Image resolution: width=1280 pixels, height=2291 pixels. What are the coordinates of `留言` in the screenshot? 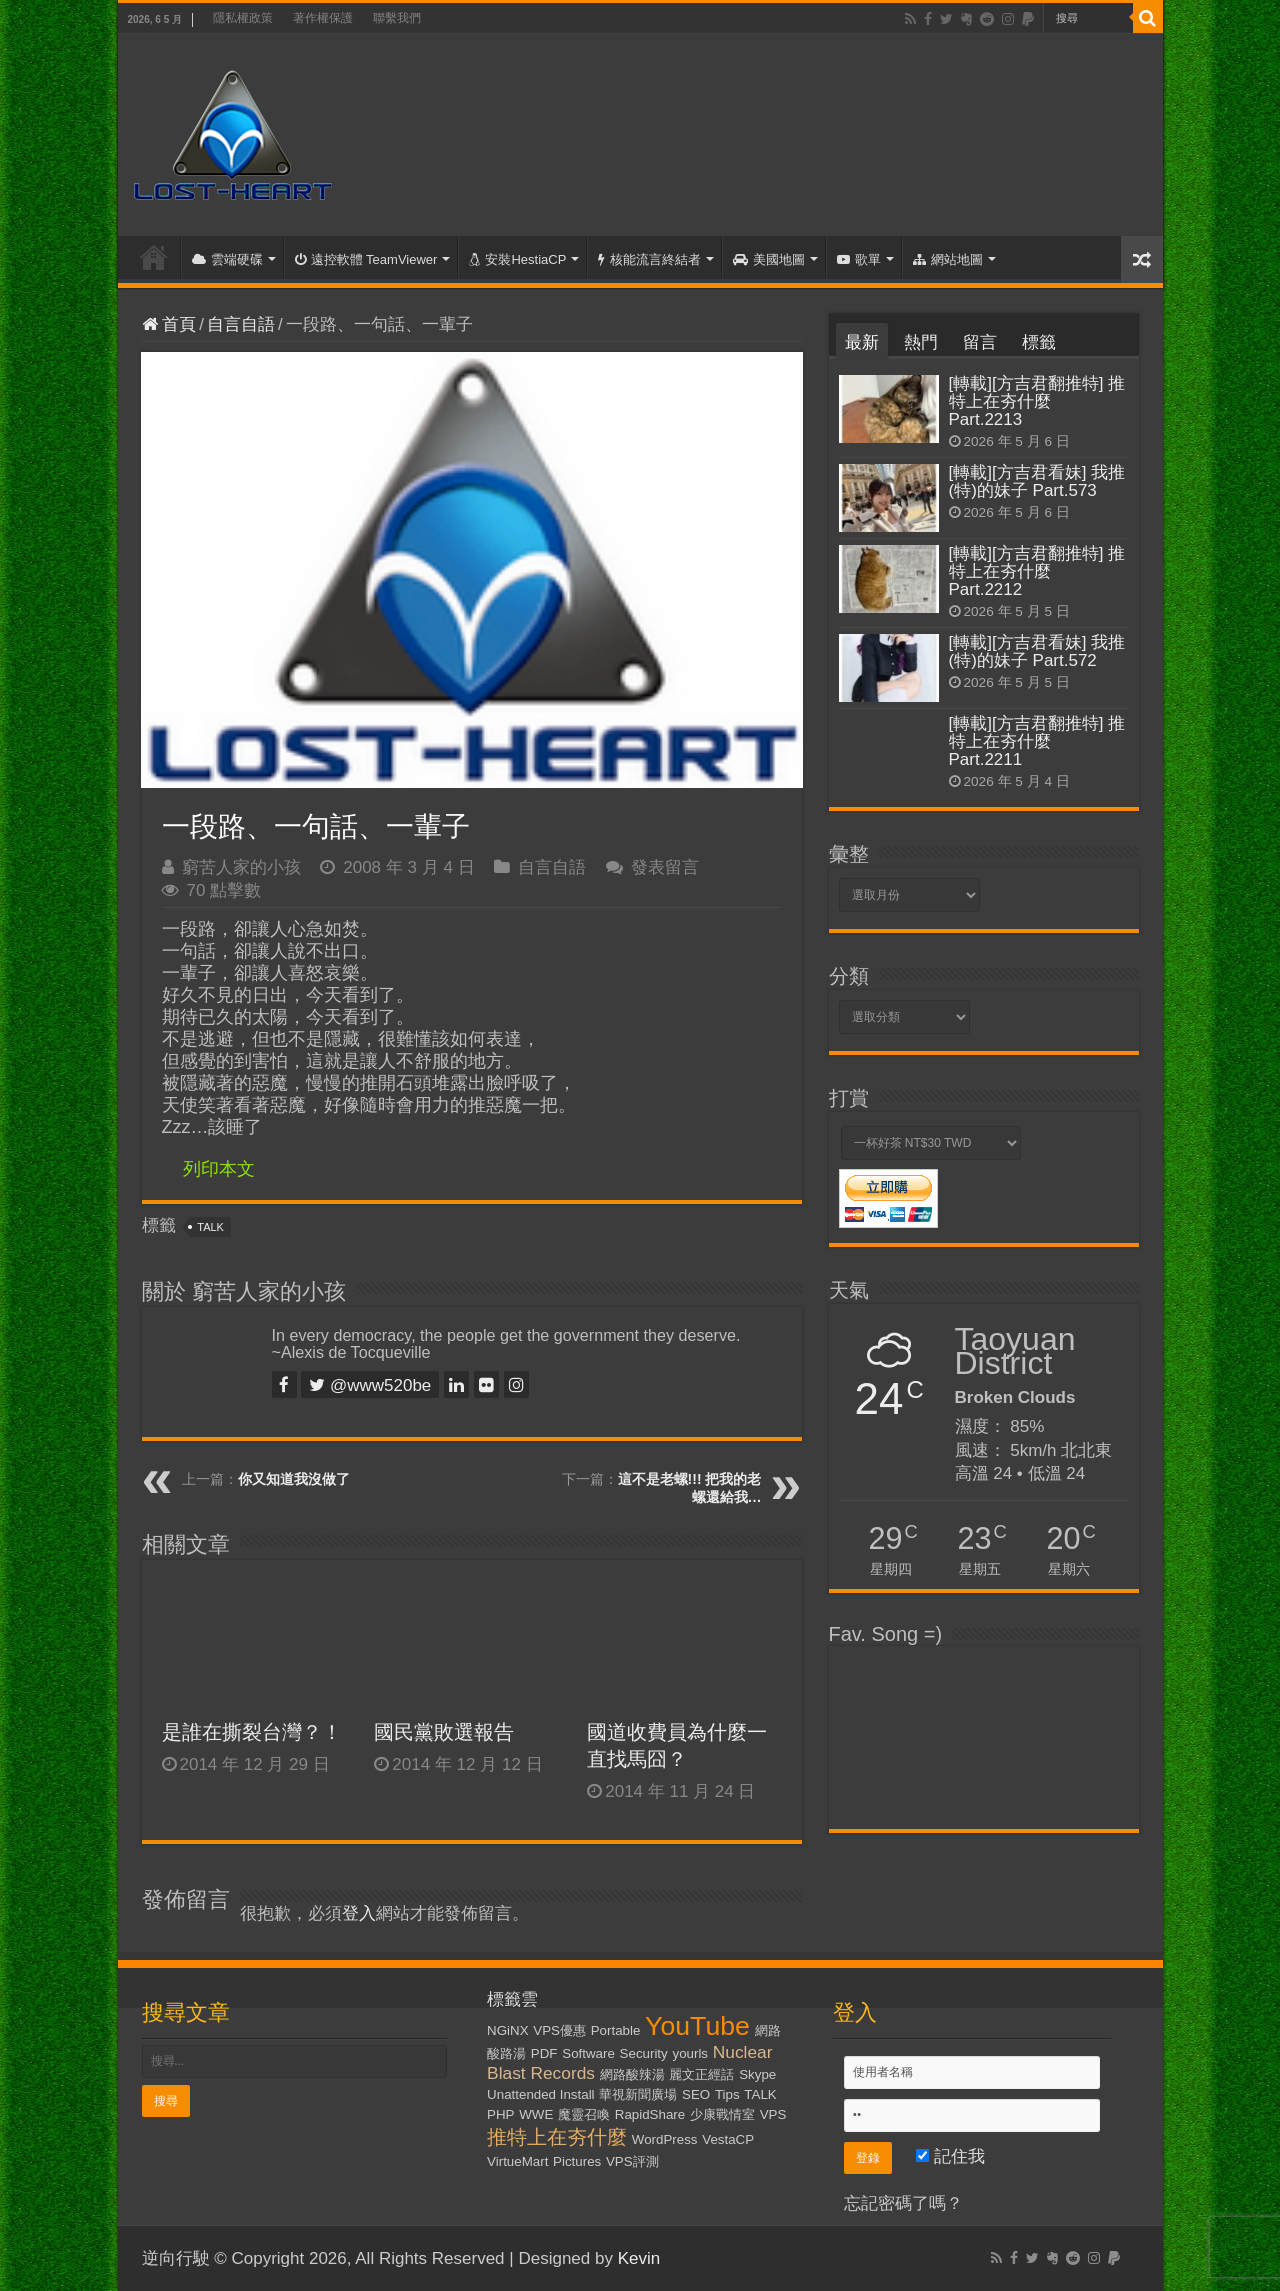 It's located at (980, 342).